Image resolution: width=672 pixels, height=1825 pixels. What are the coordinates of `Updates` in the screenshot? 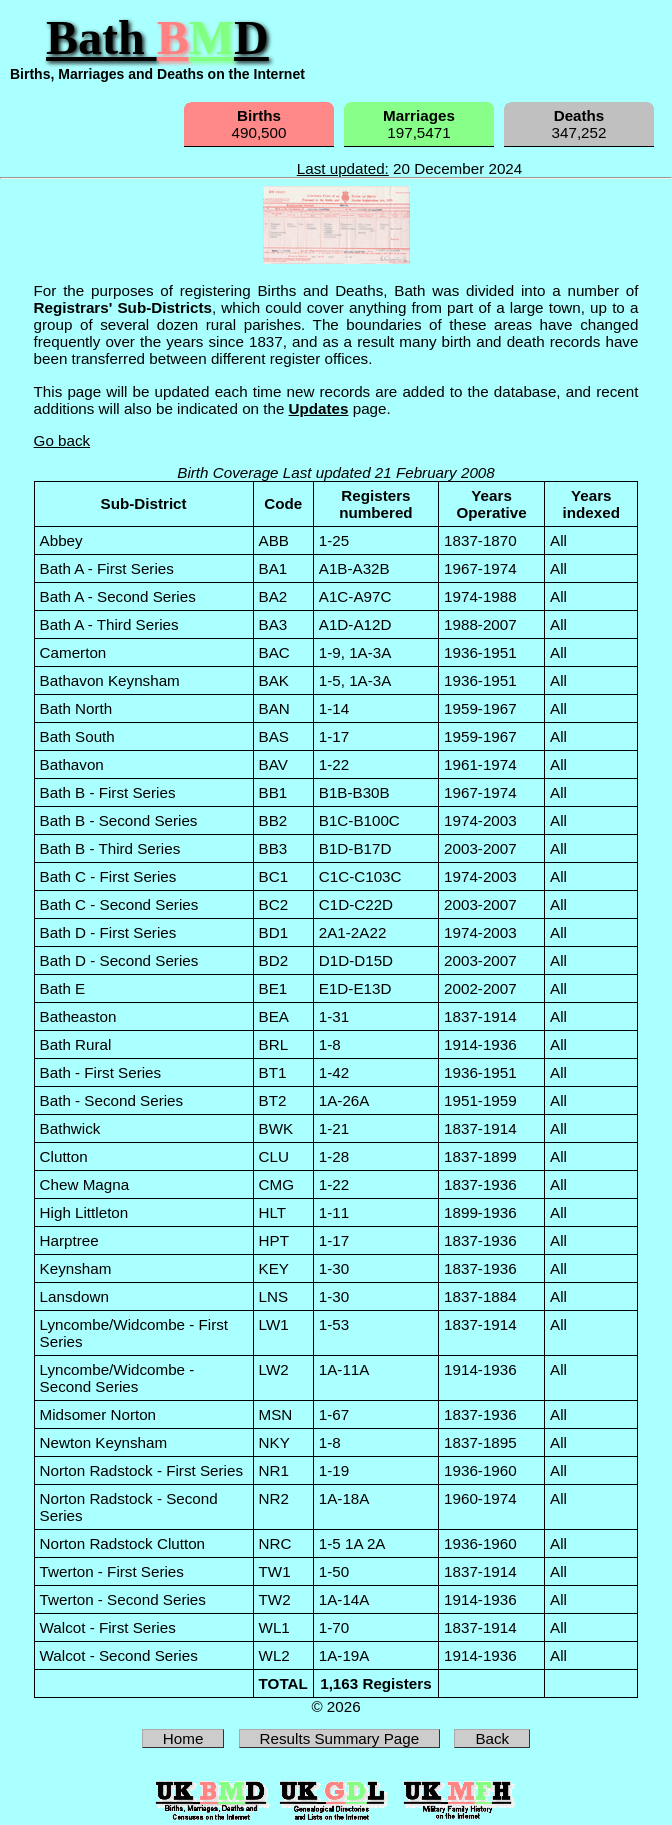 It's located at (319, 408).